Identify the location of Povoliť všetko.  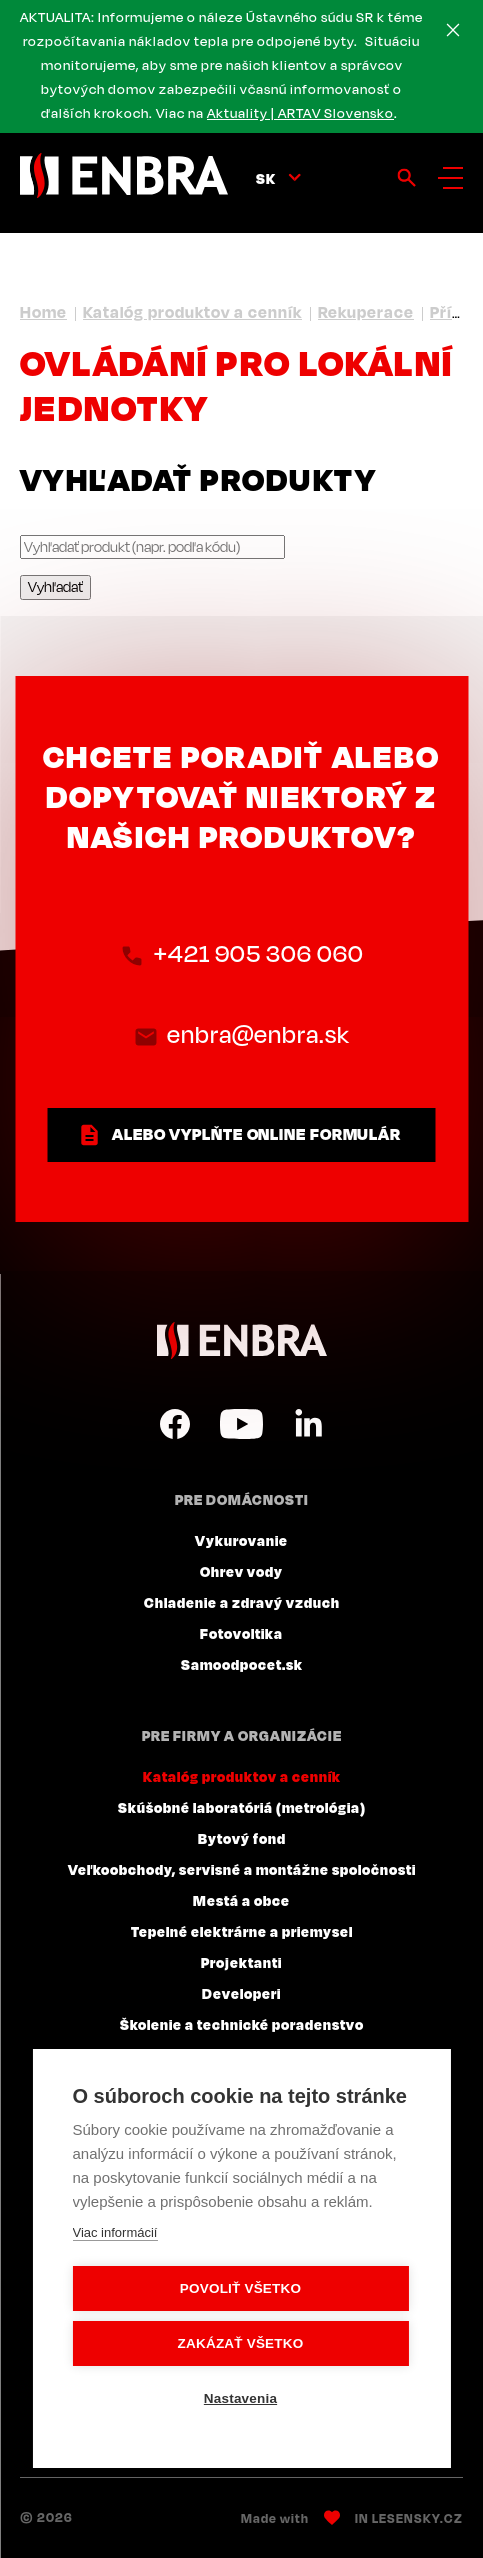
(240, 2288).